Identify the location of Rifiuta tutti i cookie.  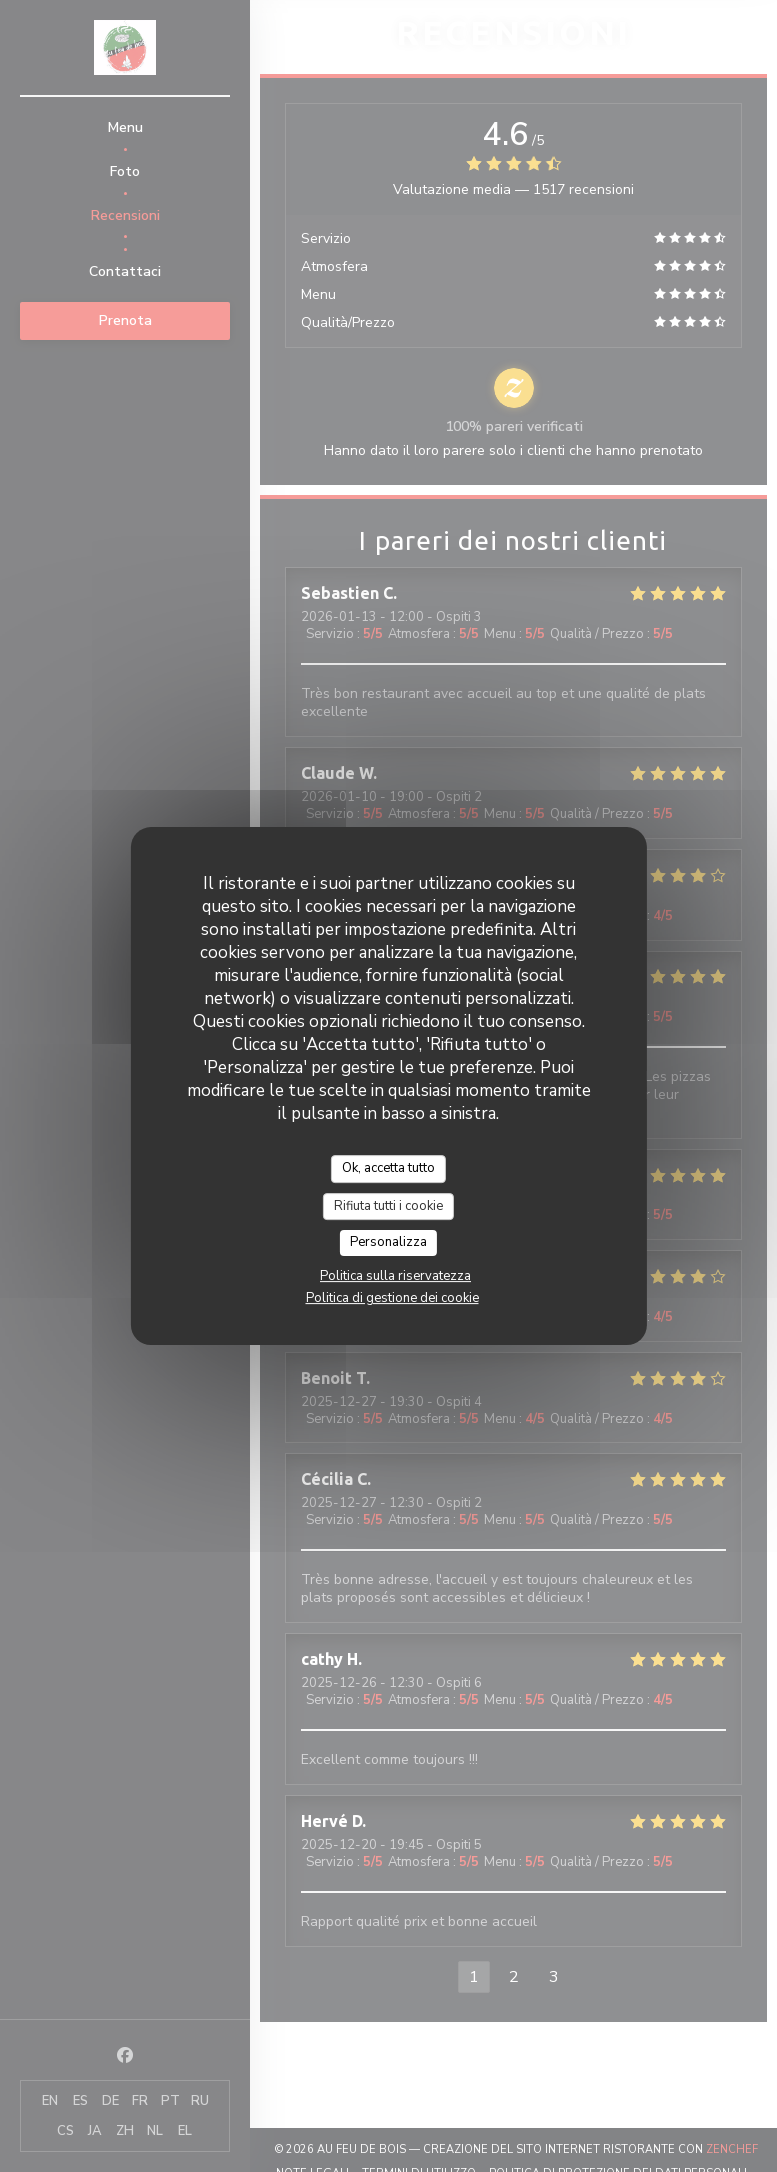
(388, 1206).